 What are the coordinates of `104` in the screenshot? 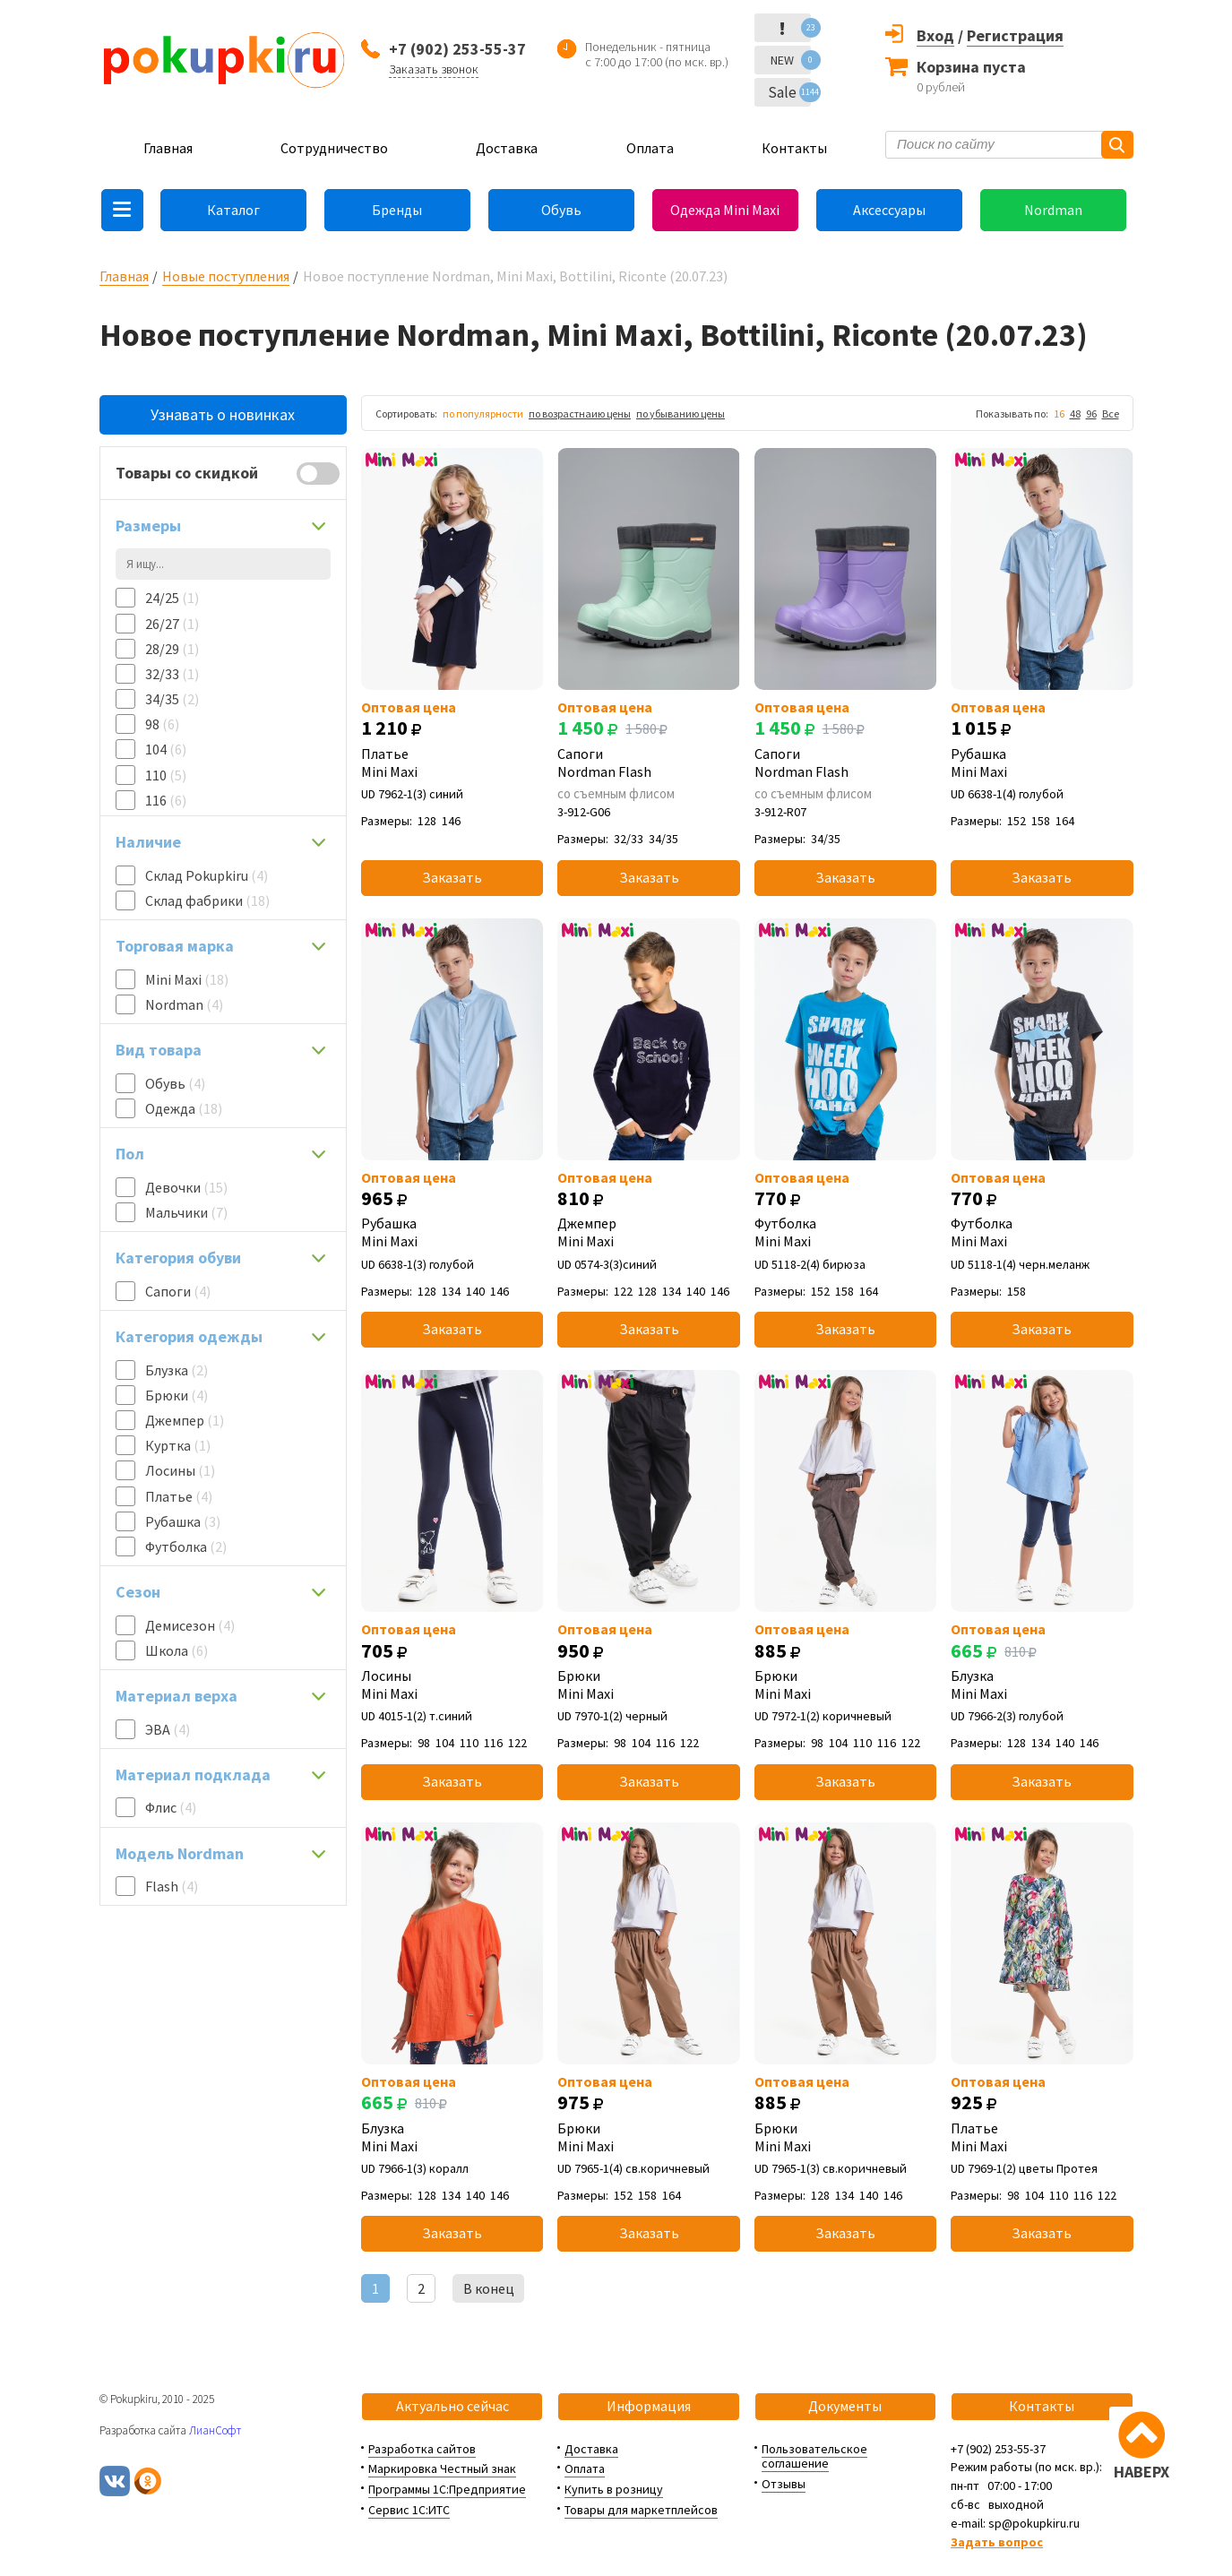 It's located at (165, 749).